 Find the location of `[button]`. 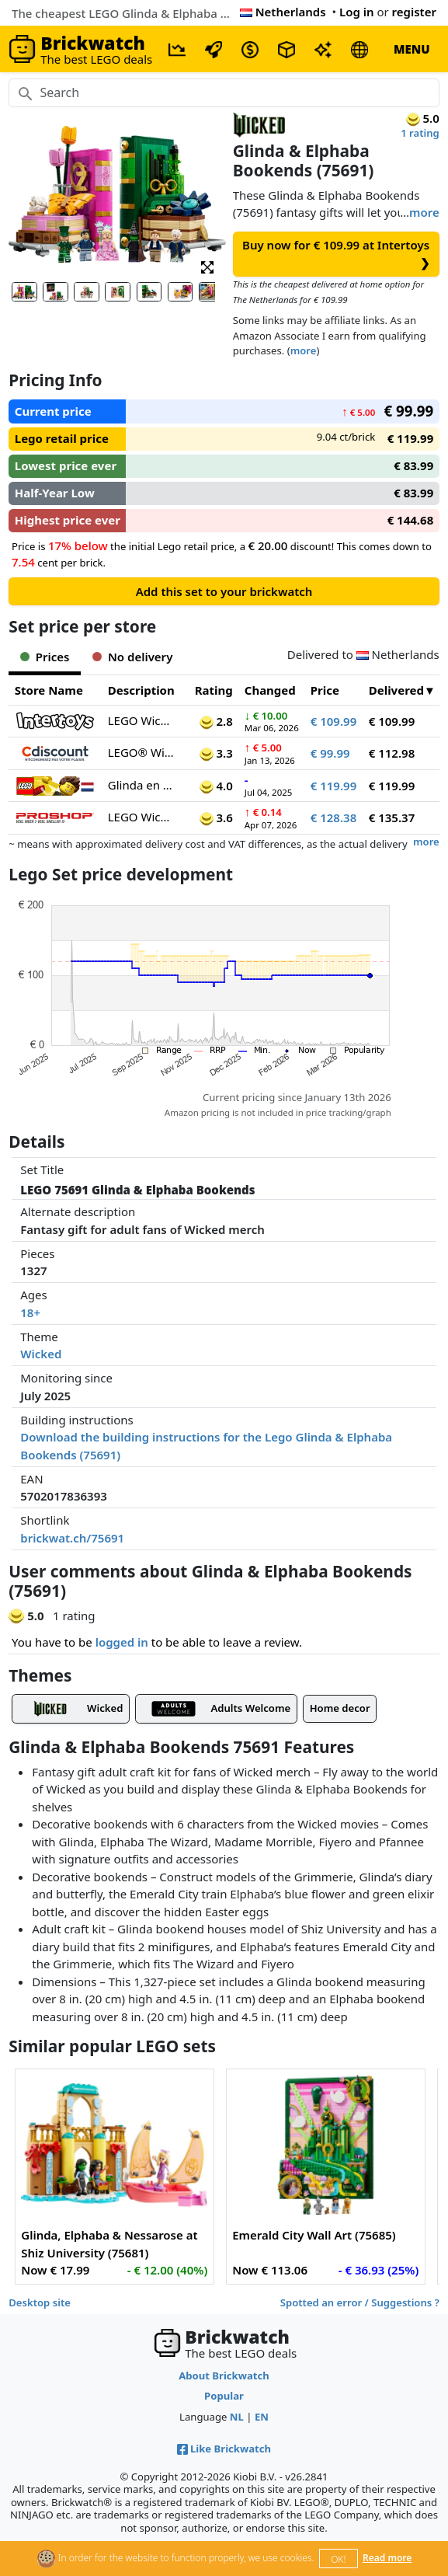

[button] is located at coordinates (207, 266).